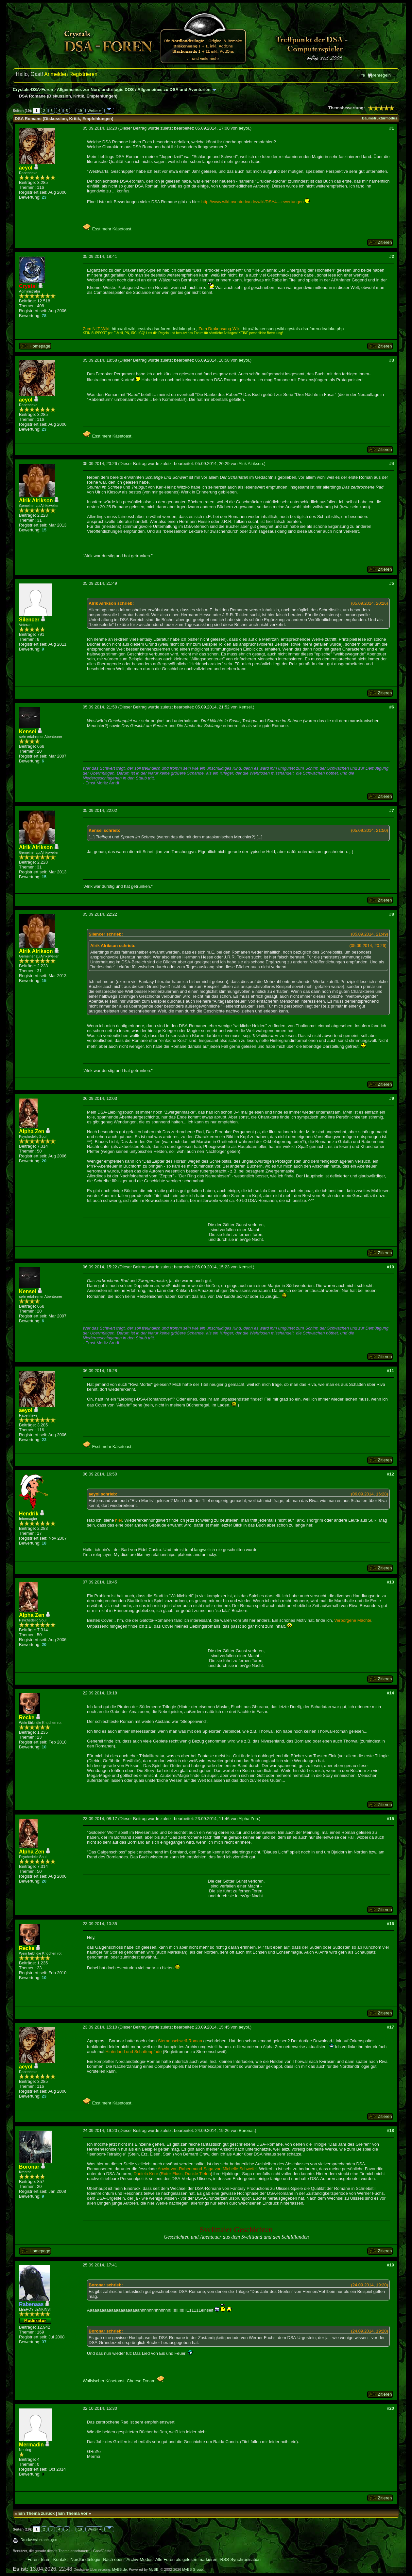 The height and width of the screenshot is (2576, 412). What do you see at coordinates (180, 2040) in the screenshot?
I see `Sternenschweif-Roman` at bounding box center [180, 2040].